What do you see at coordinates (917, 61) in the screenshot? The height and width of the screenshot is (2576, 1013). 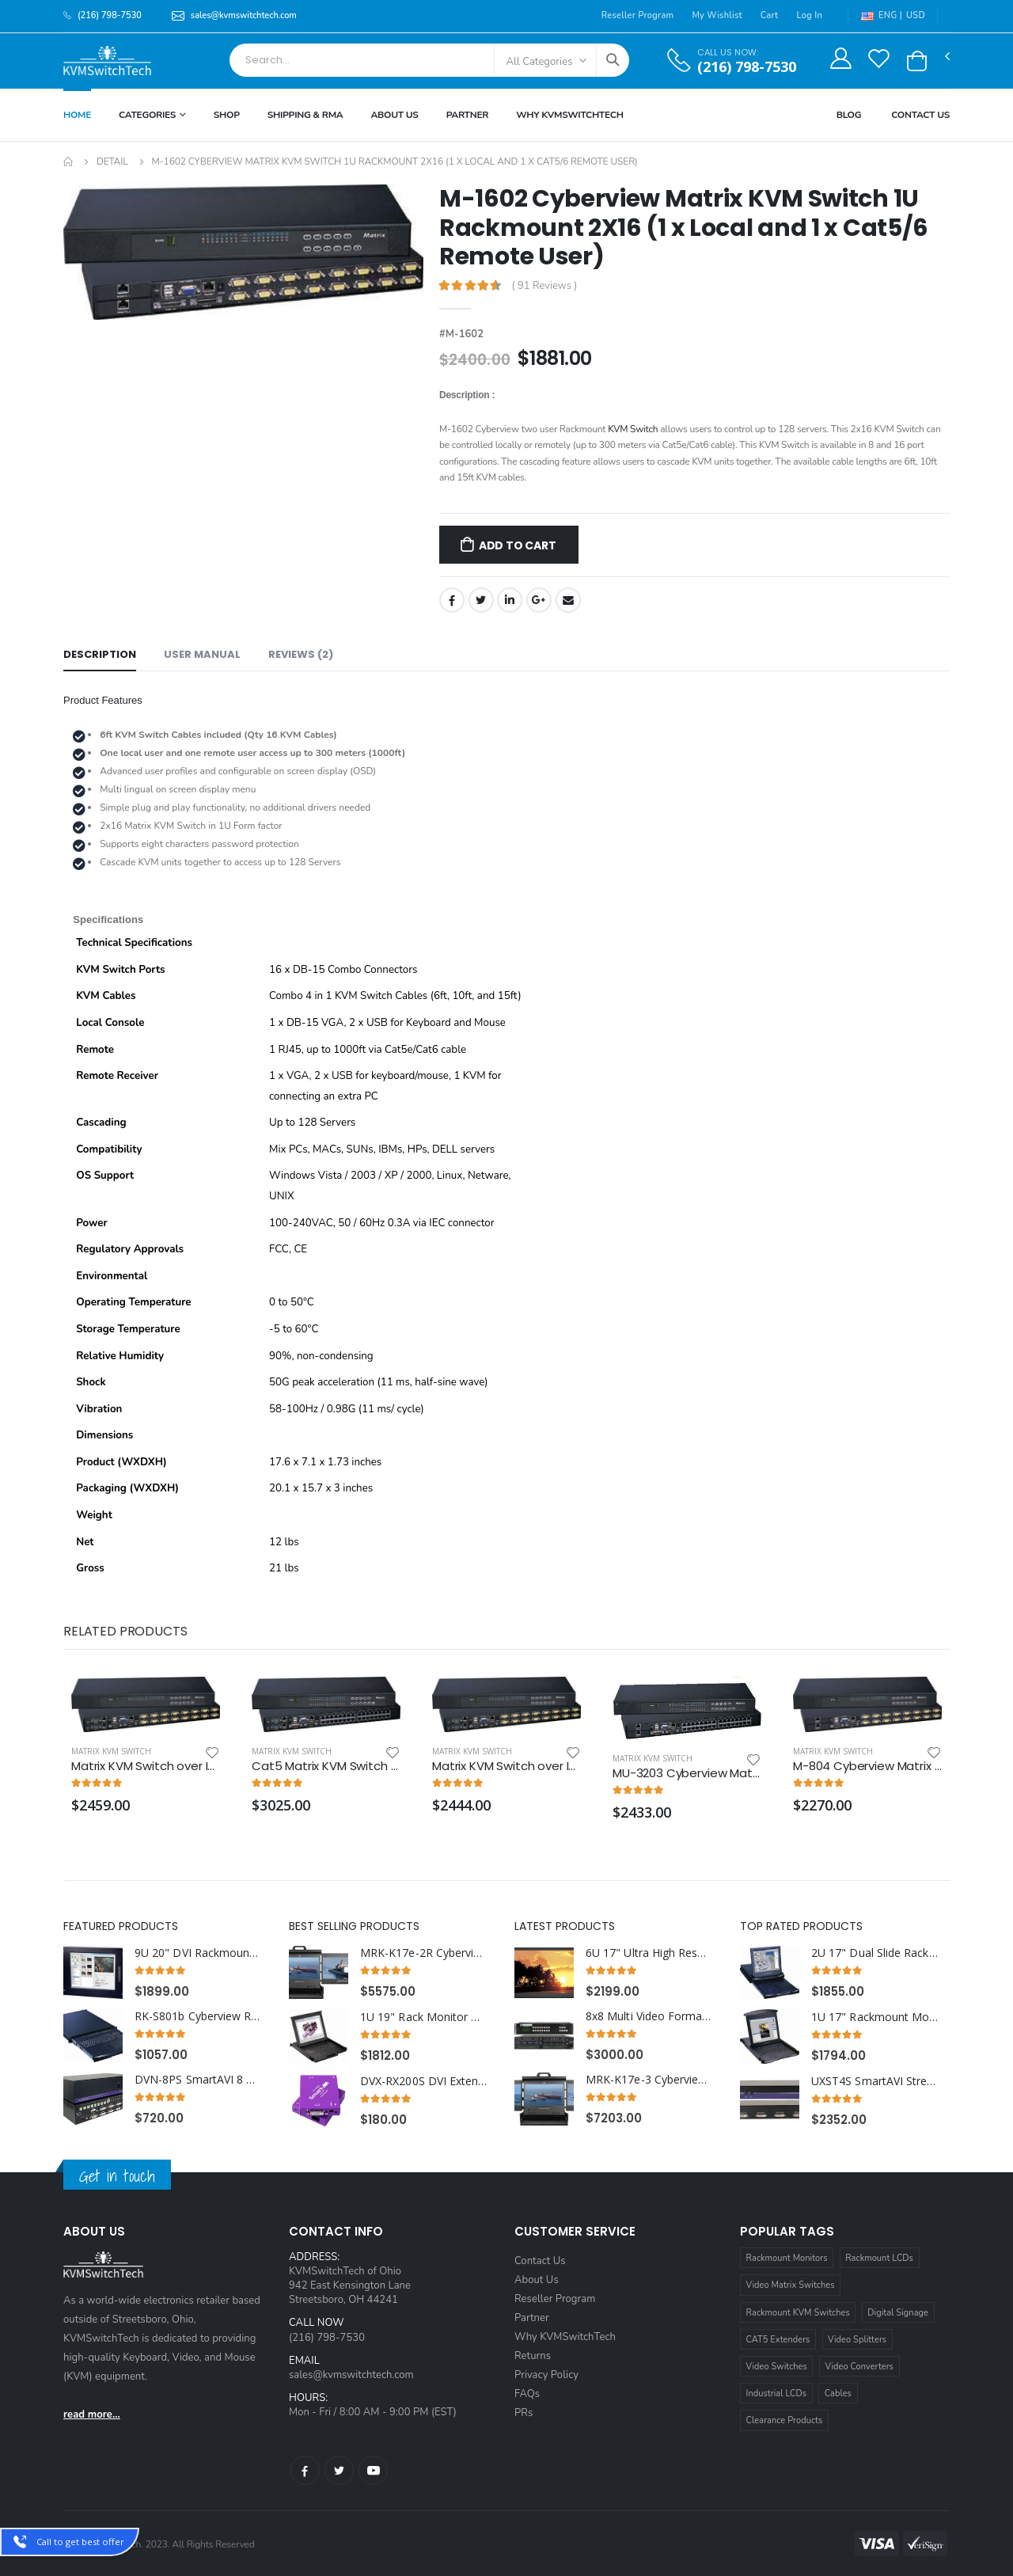 I see `[button]` at bounding box center [917, 61].